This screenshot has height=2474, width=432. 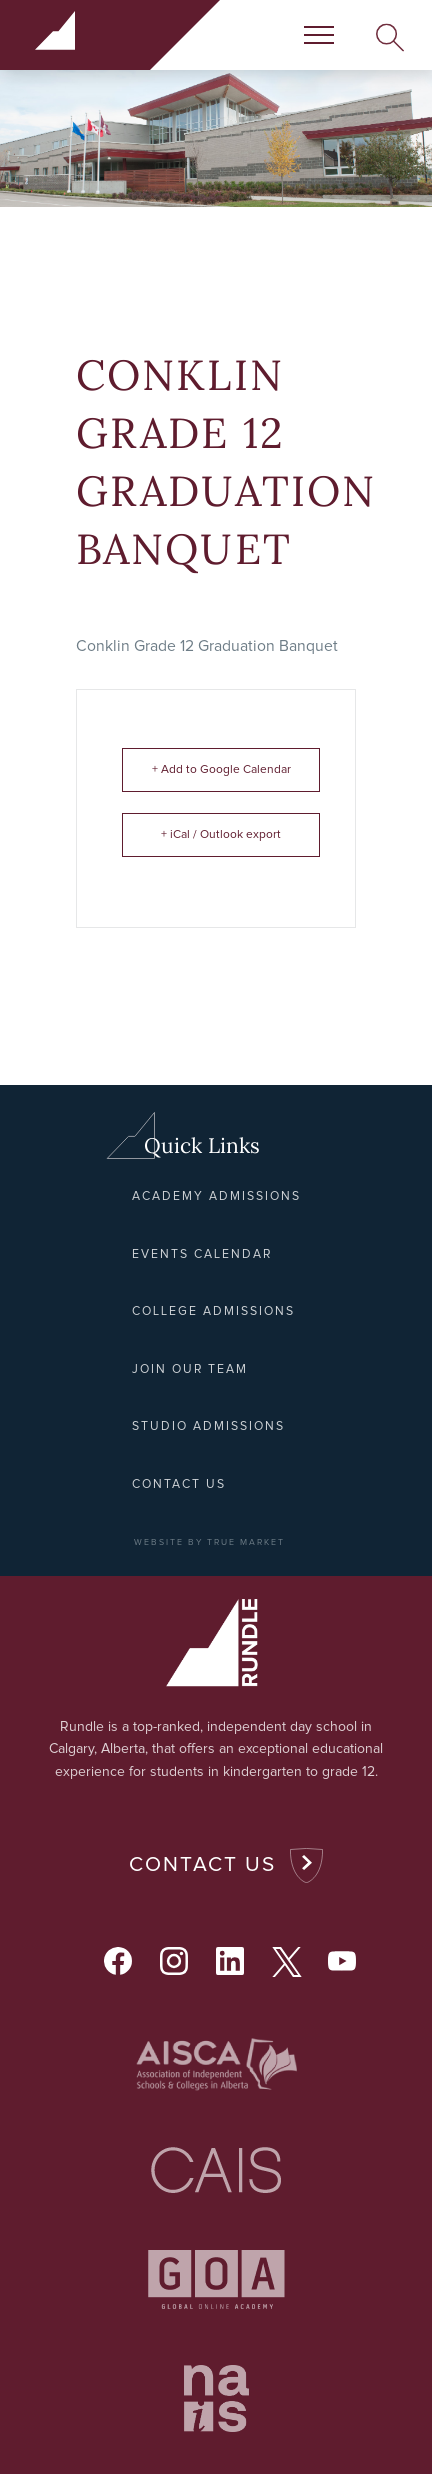 I want to click on WEBSITE BY TRUE MARKET, so click(x=209, y=1542).